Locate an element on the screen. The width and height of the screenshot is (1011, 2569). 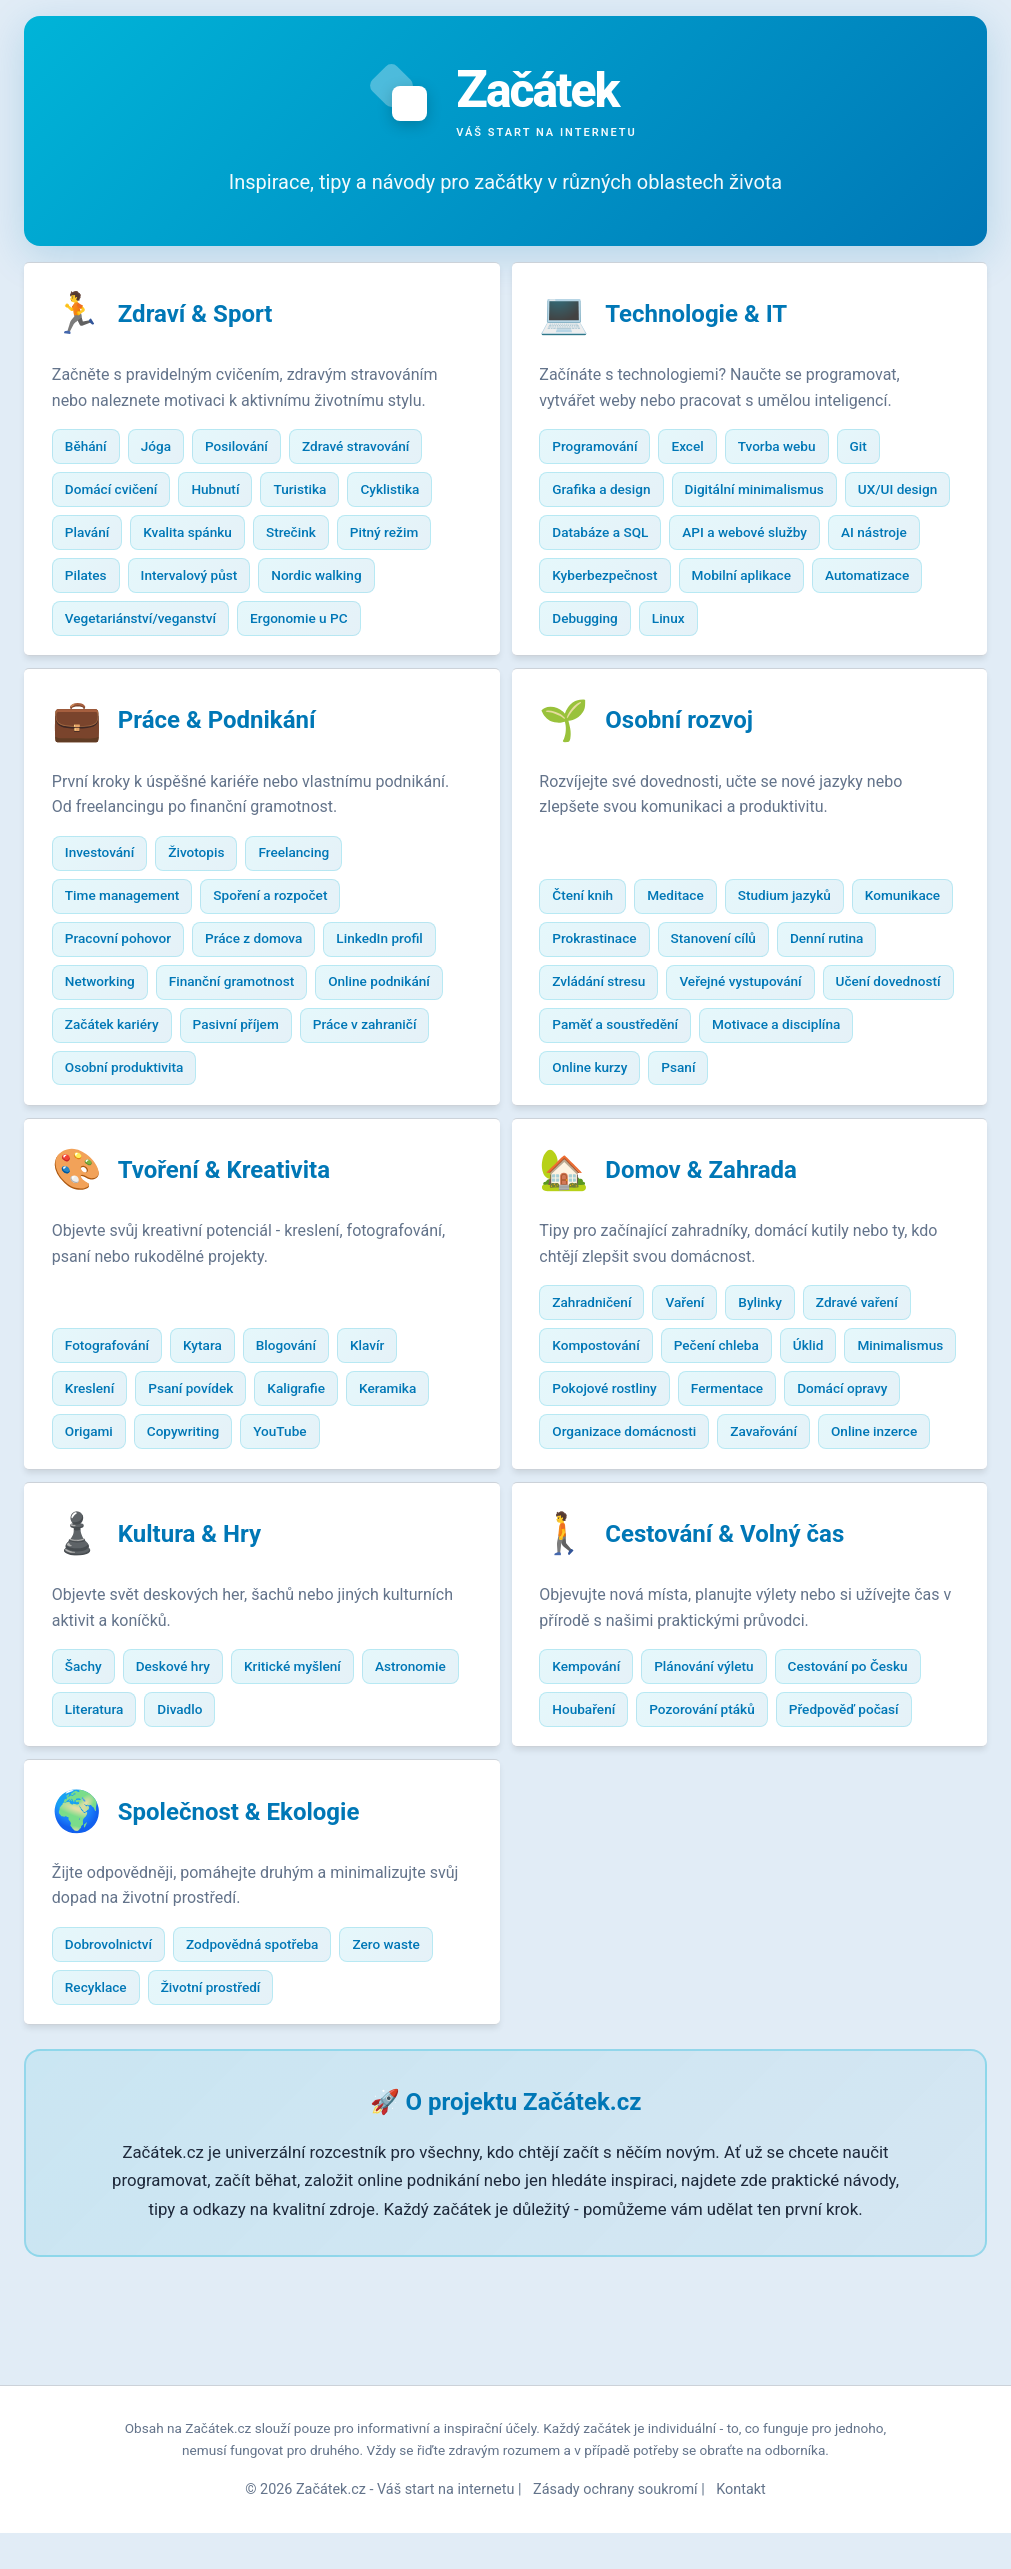
Studium jazyků is located at coordinates (798, 952).